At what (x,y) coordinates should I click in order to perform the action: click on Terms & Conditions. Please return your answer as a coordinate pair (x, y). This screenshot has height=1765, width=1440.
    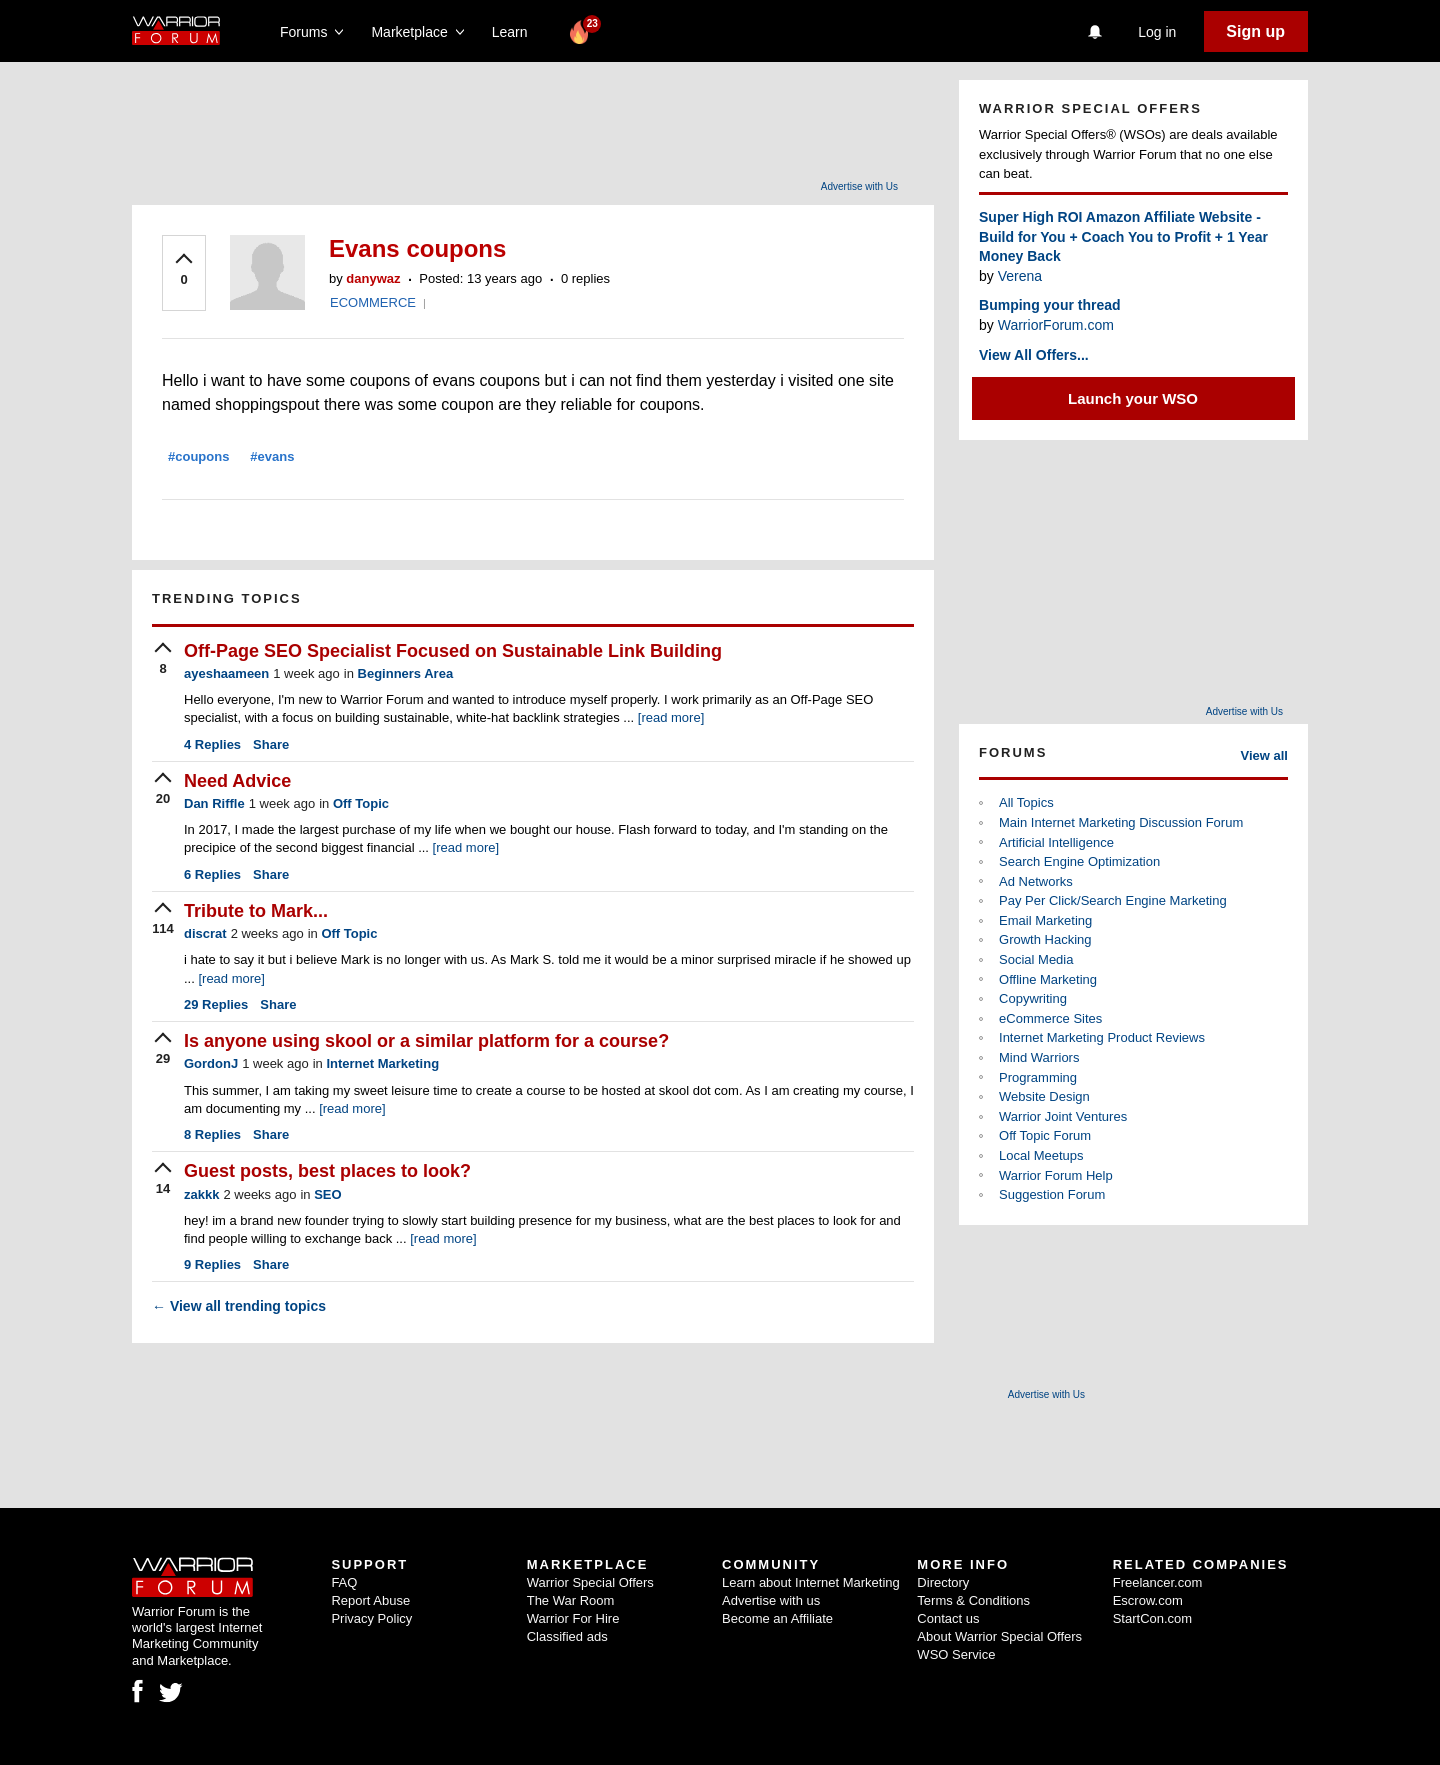
    Looking at the image, I should click on (973, 1600).